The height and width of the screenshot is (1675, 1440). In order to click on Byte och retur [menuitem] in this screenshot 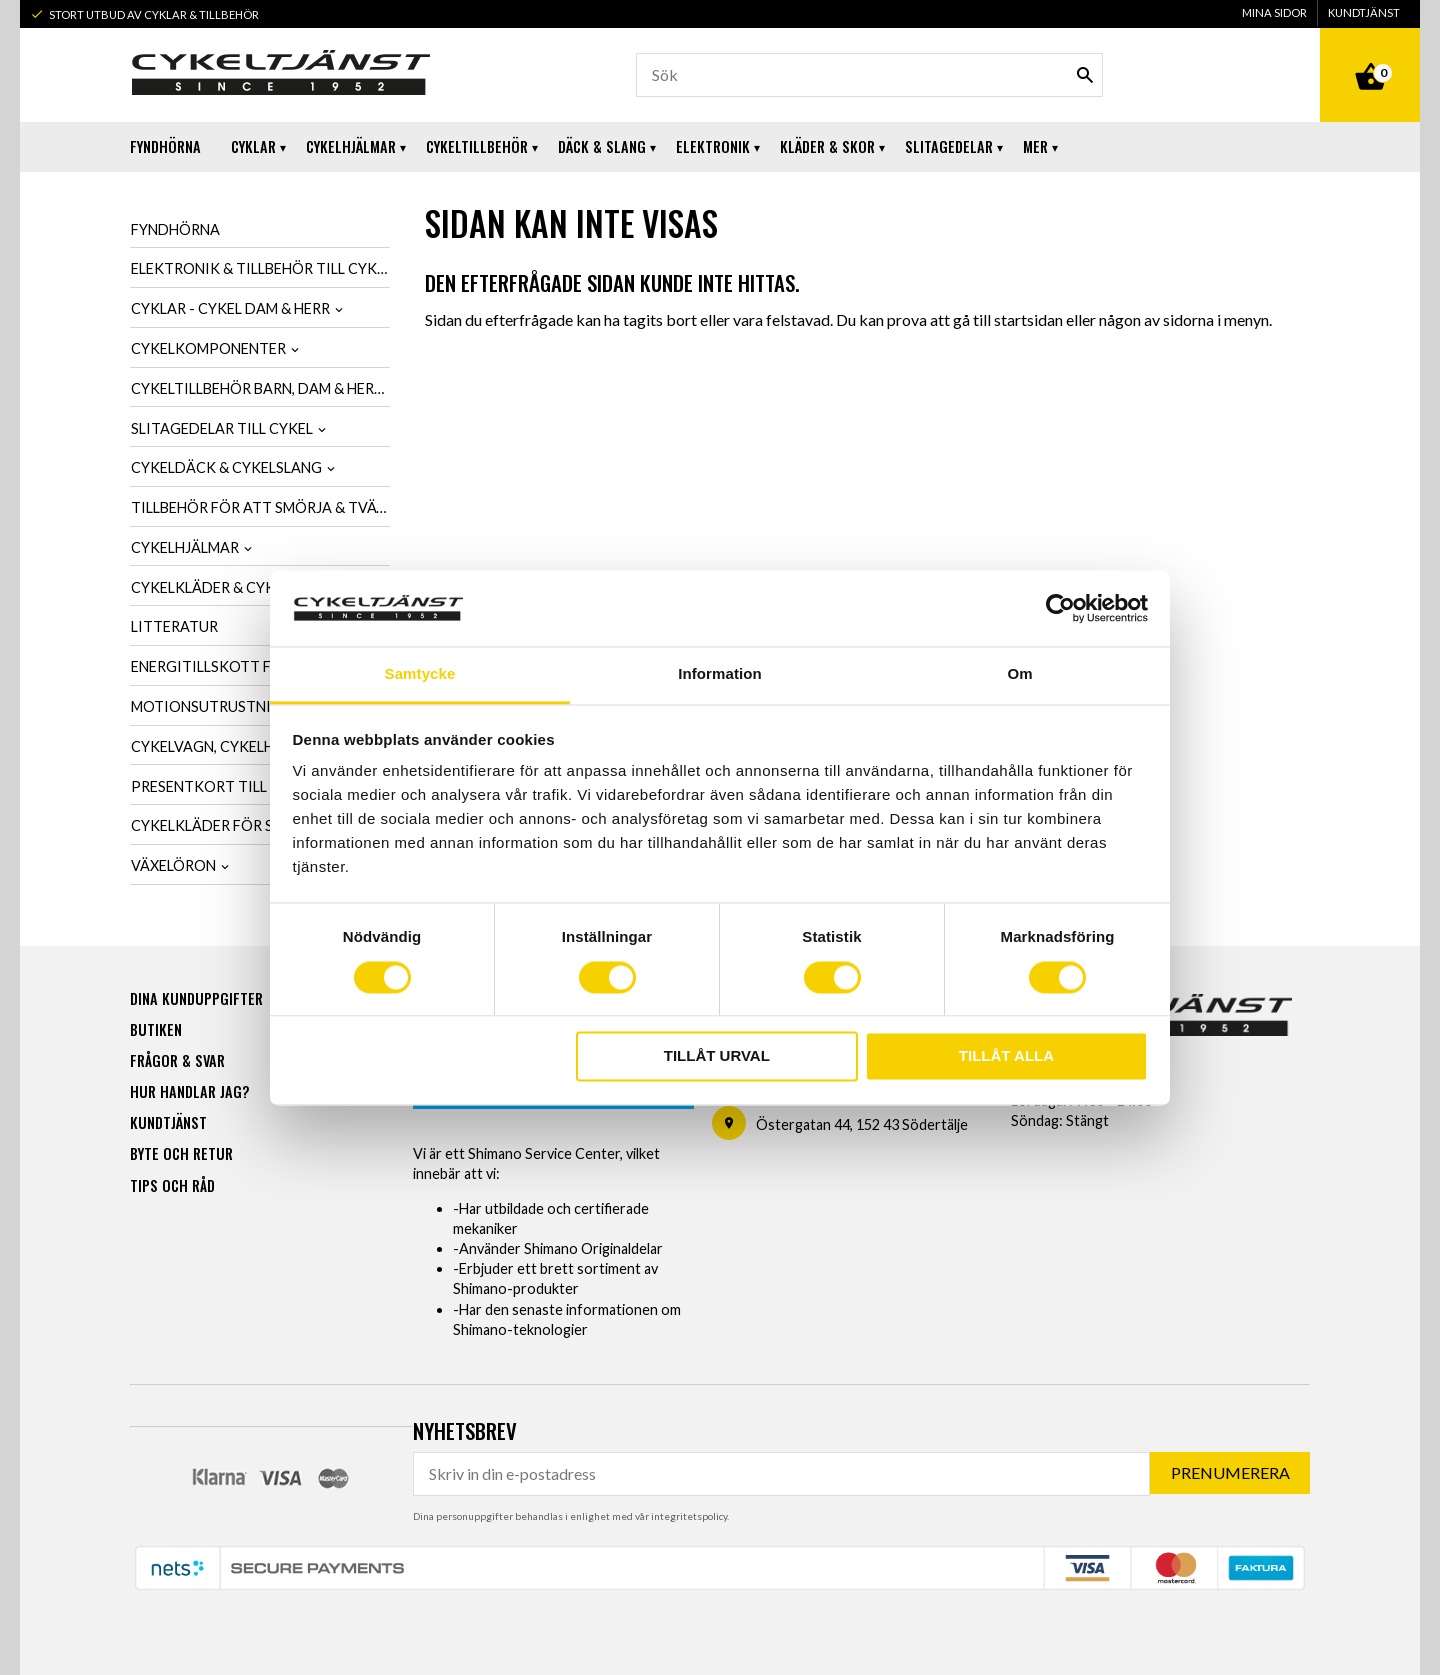, I will do `click(181, 1152)`.